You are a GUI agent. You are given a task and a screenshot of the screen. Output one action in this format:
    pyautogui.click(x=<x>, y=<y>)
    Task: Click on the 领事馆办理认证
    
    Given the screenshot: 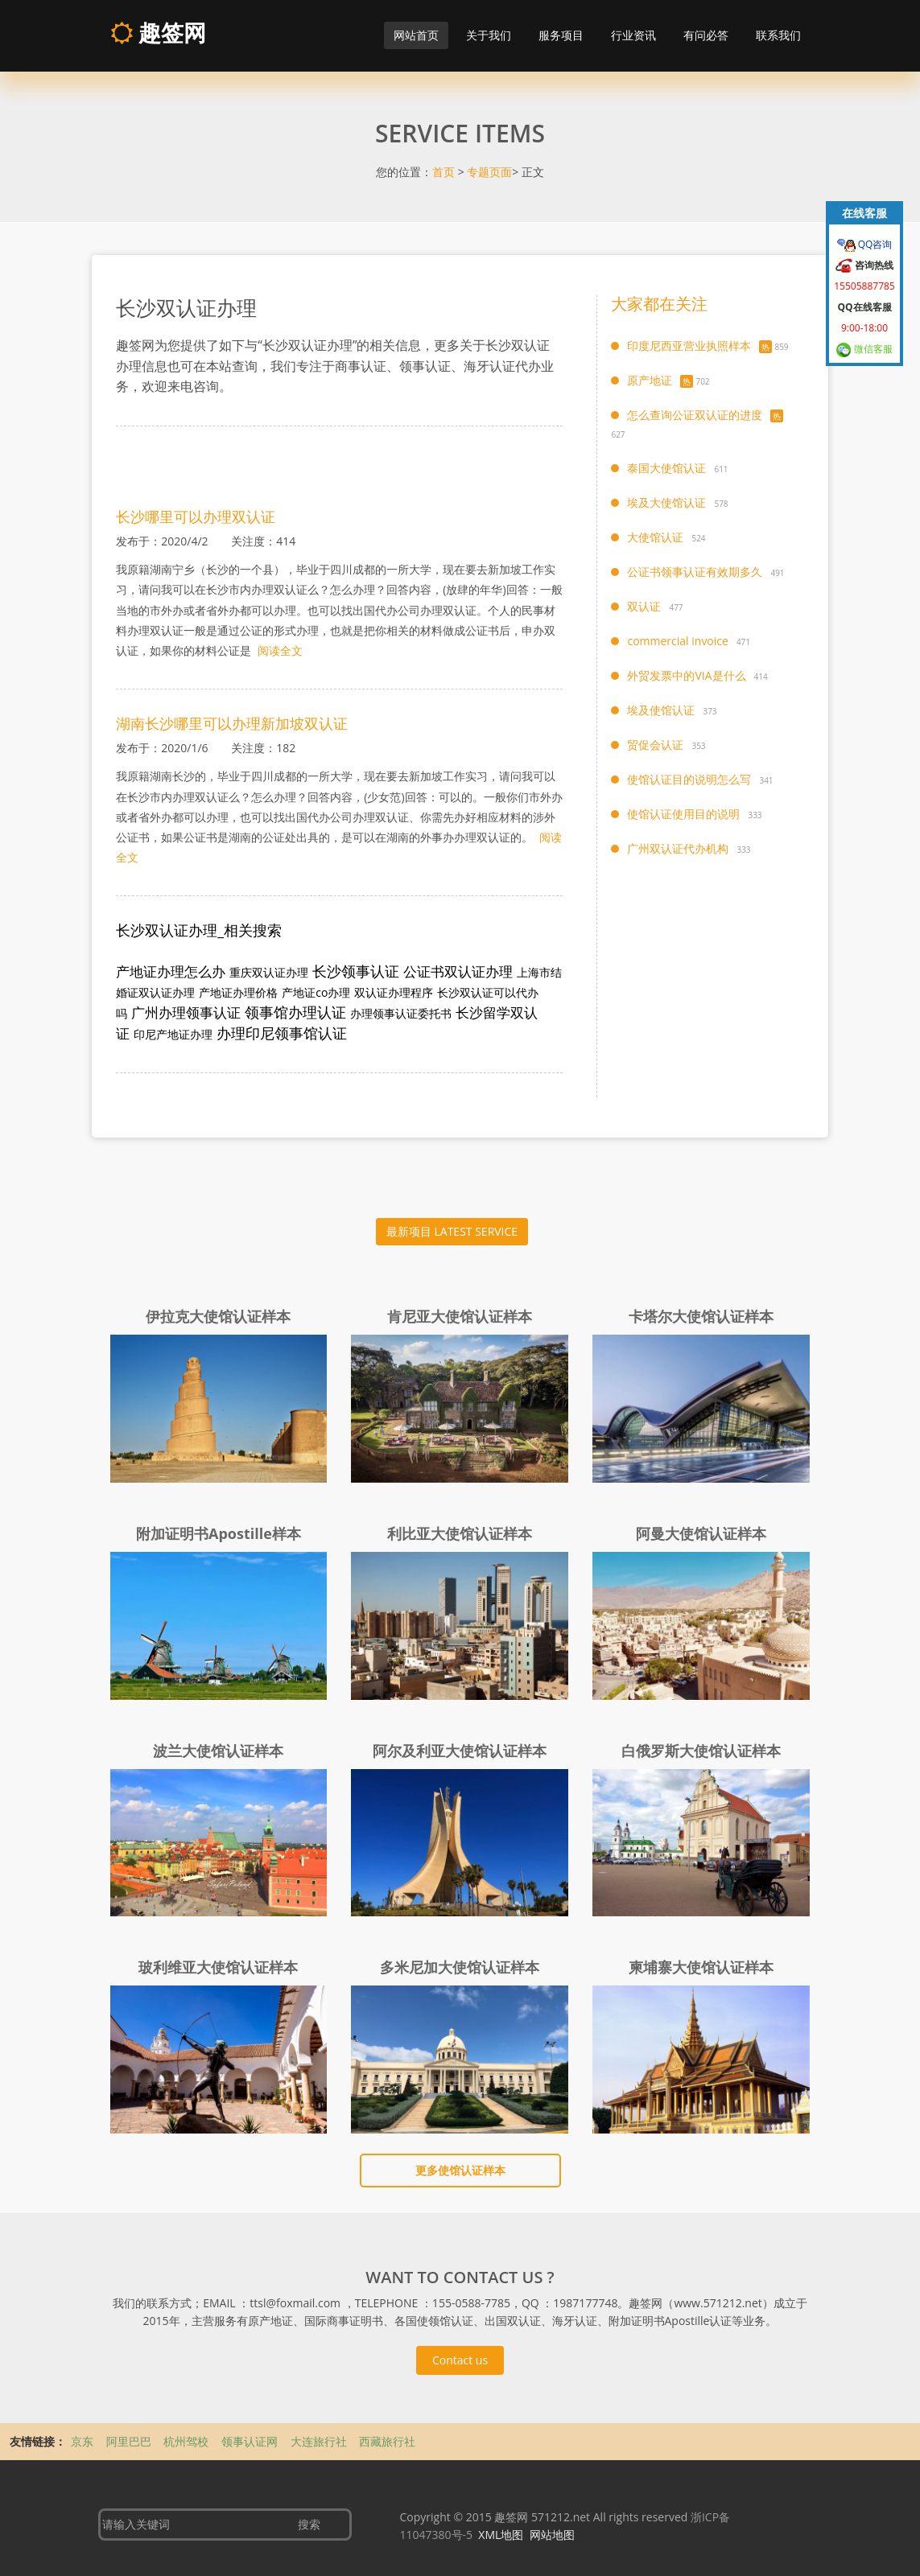 What is the action you would take?
    pyautogui.click(x=295, y=1012)
    